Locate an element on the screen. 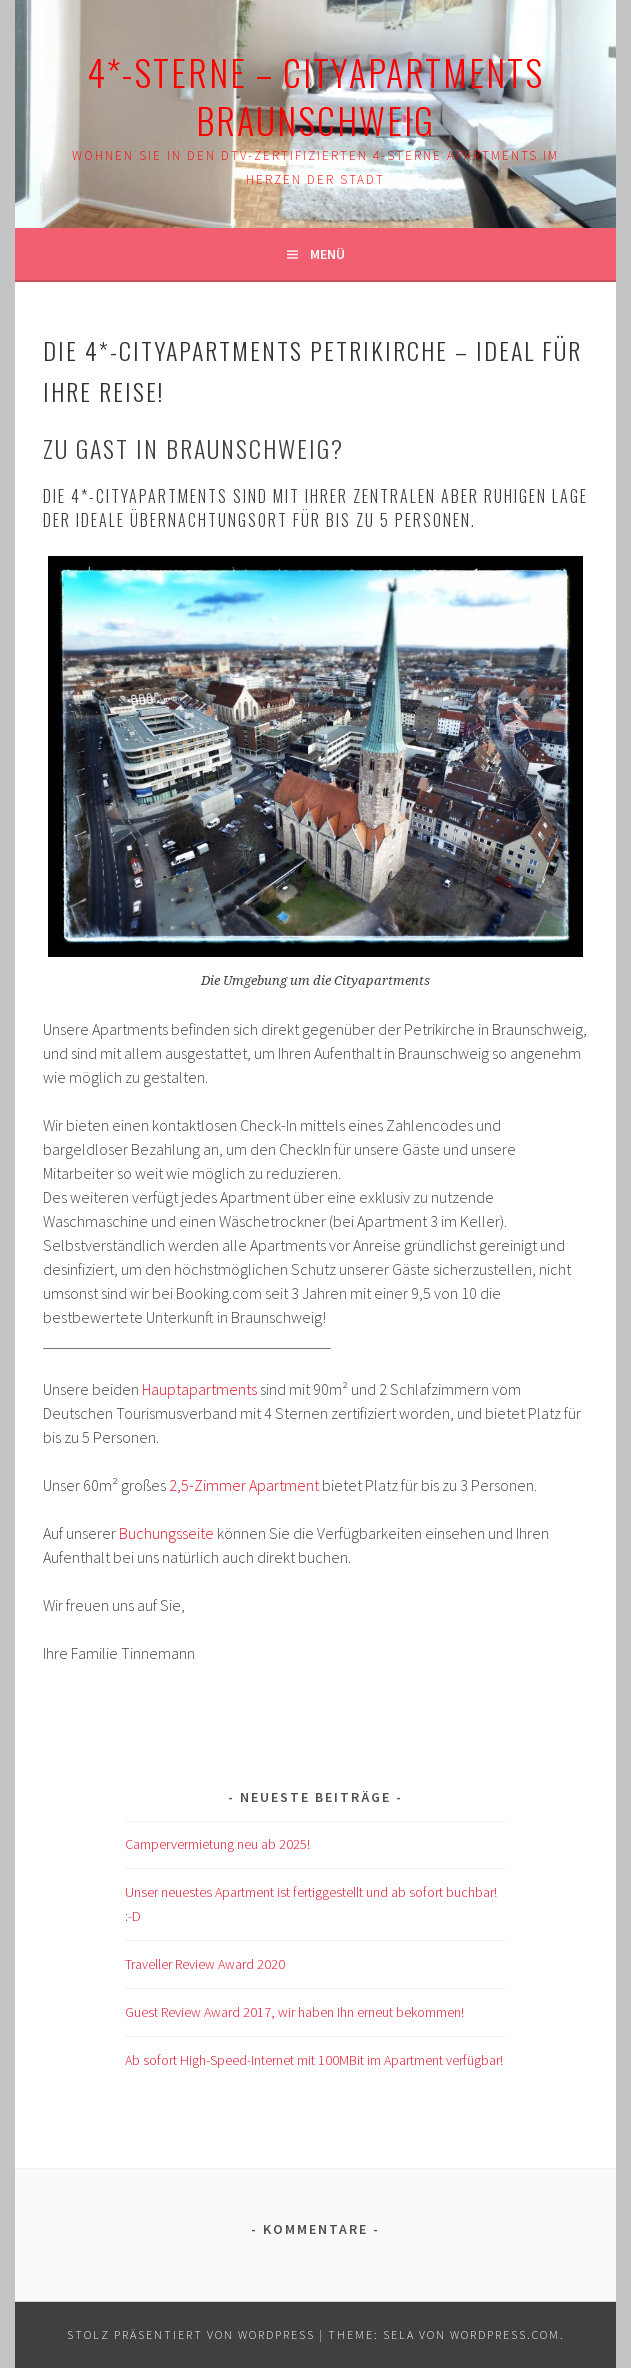 The width and height of the screenshot is (631, 2368). Stolz präsentiert von WordPress is located at coordinates (191, 2334).